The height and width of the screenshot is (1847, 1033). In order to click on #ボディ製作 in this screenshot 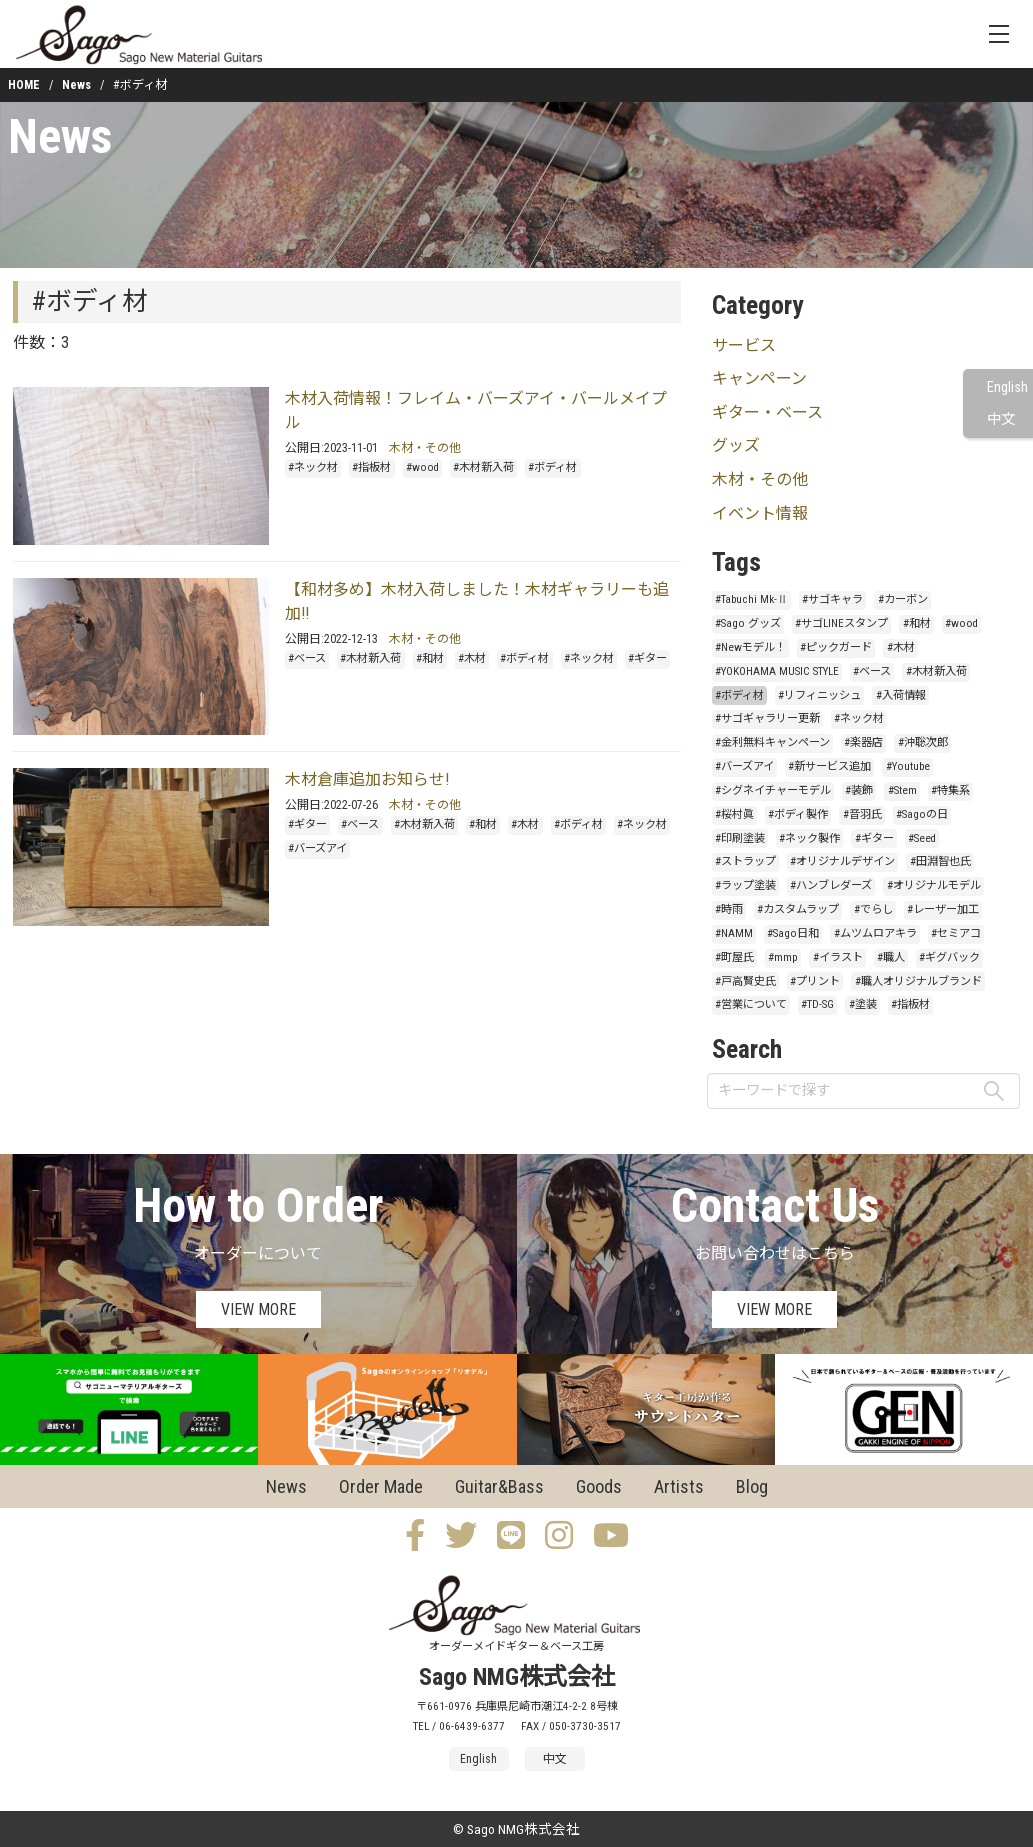, I will do `click(798, 814)`.